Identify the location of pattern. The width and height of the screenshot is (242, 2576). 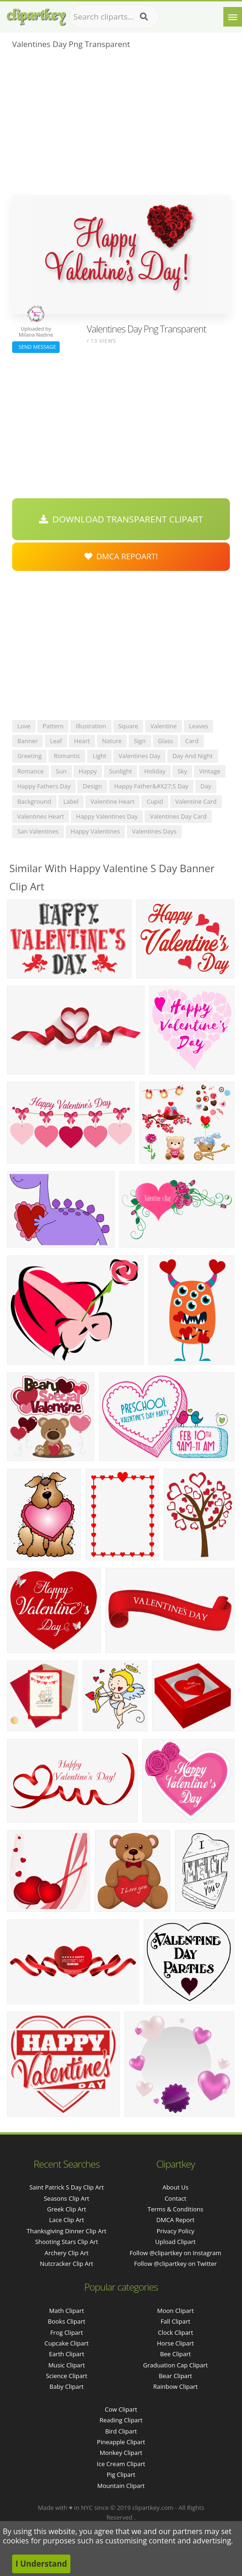
(52, 726).